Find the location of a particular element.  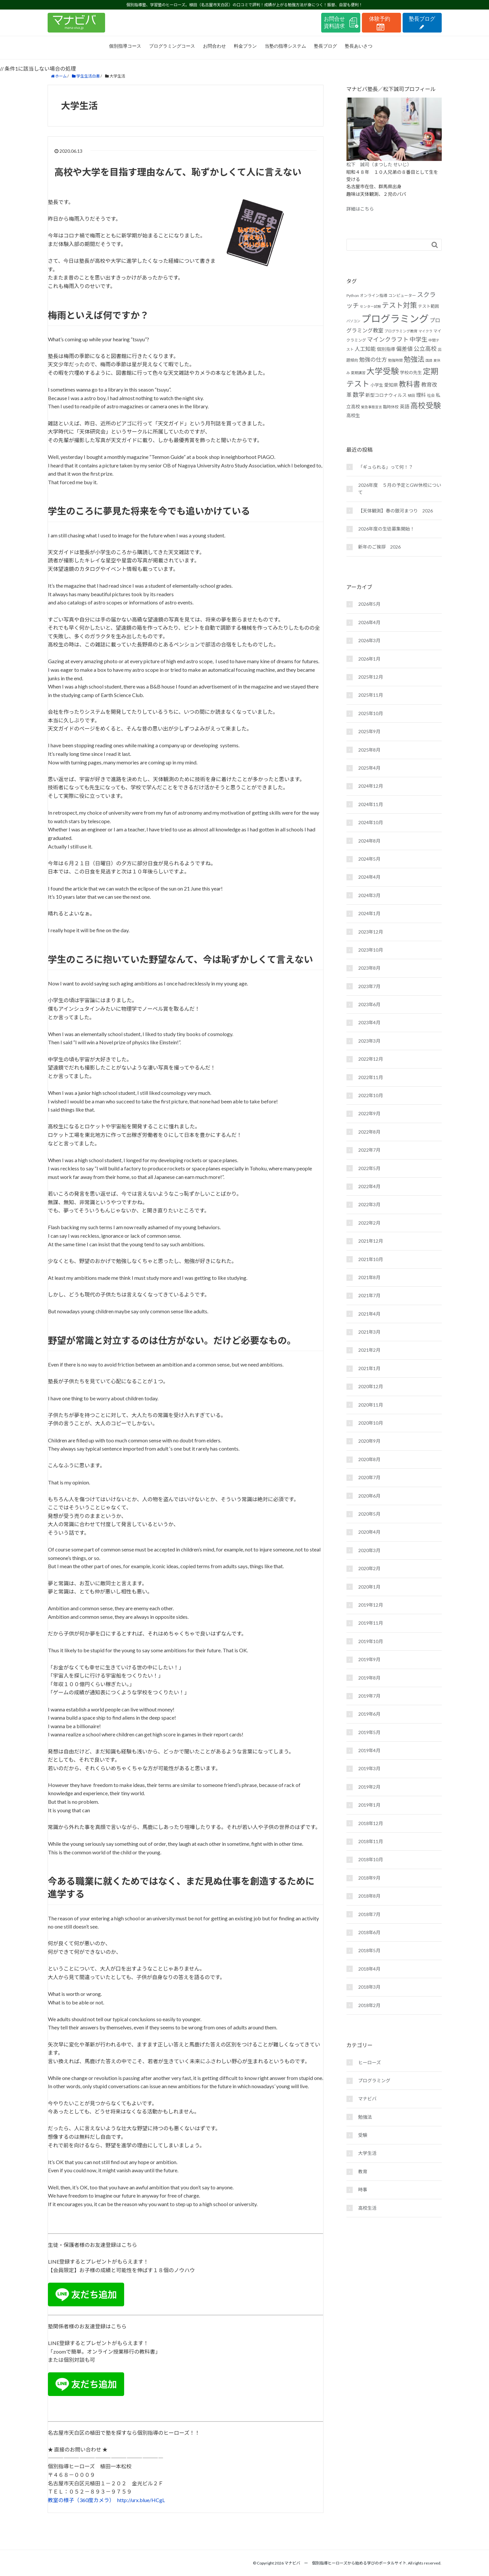

2024年11月 is located at coordinates (370, 804).